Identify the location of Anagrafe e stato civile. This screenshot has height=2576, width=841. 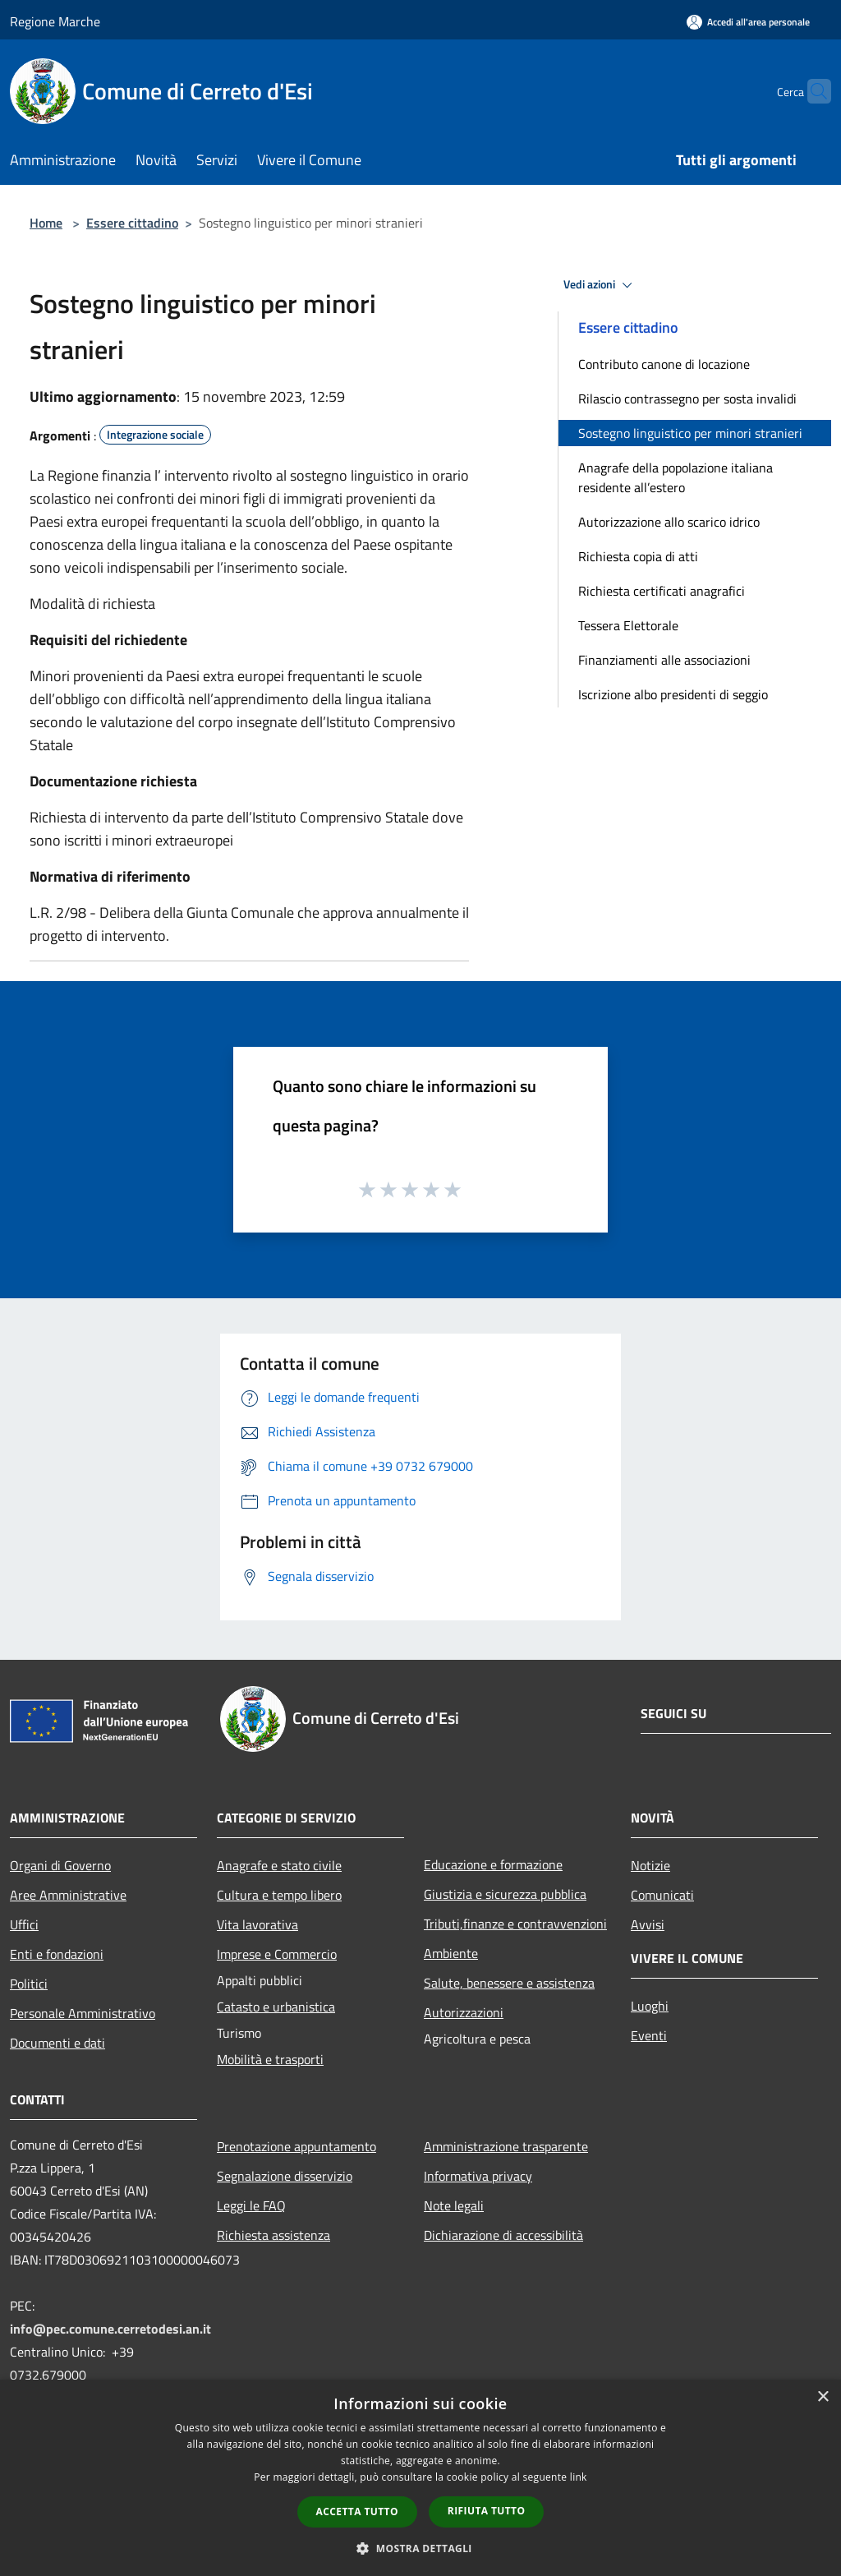
(279, 1865).